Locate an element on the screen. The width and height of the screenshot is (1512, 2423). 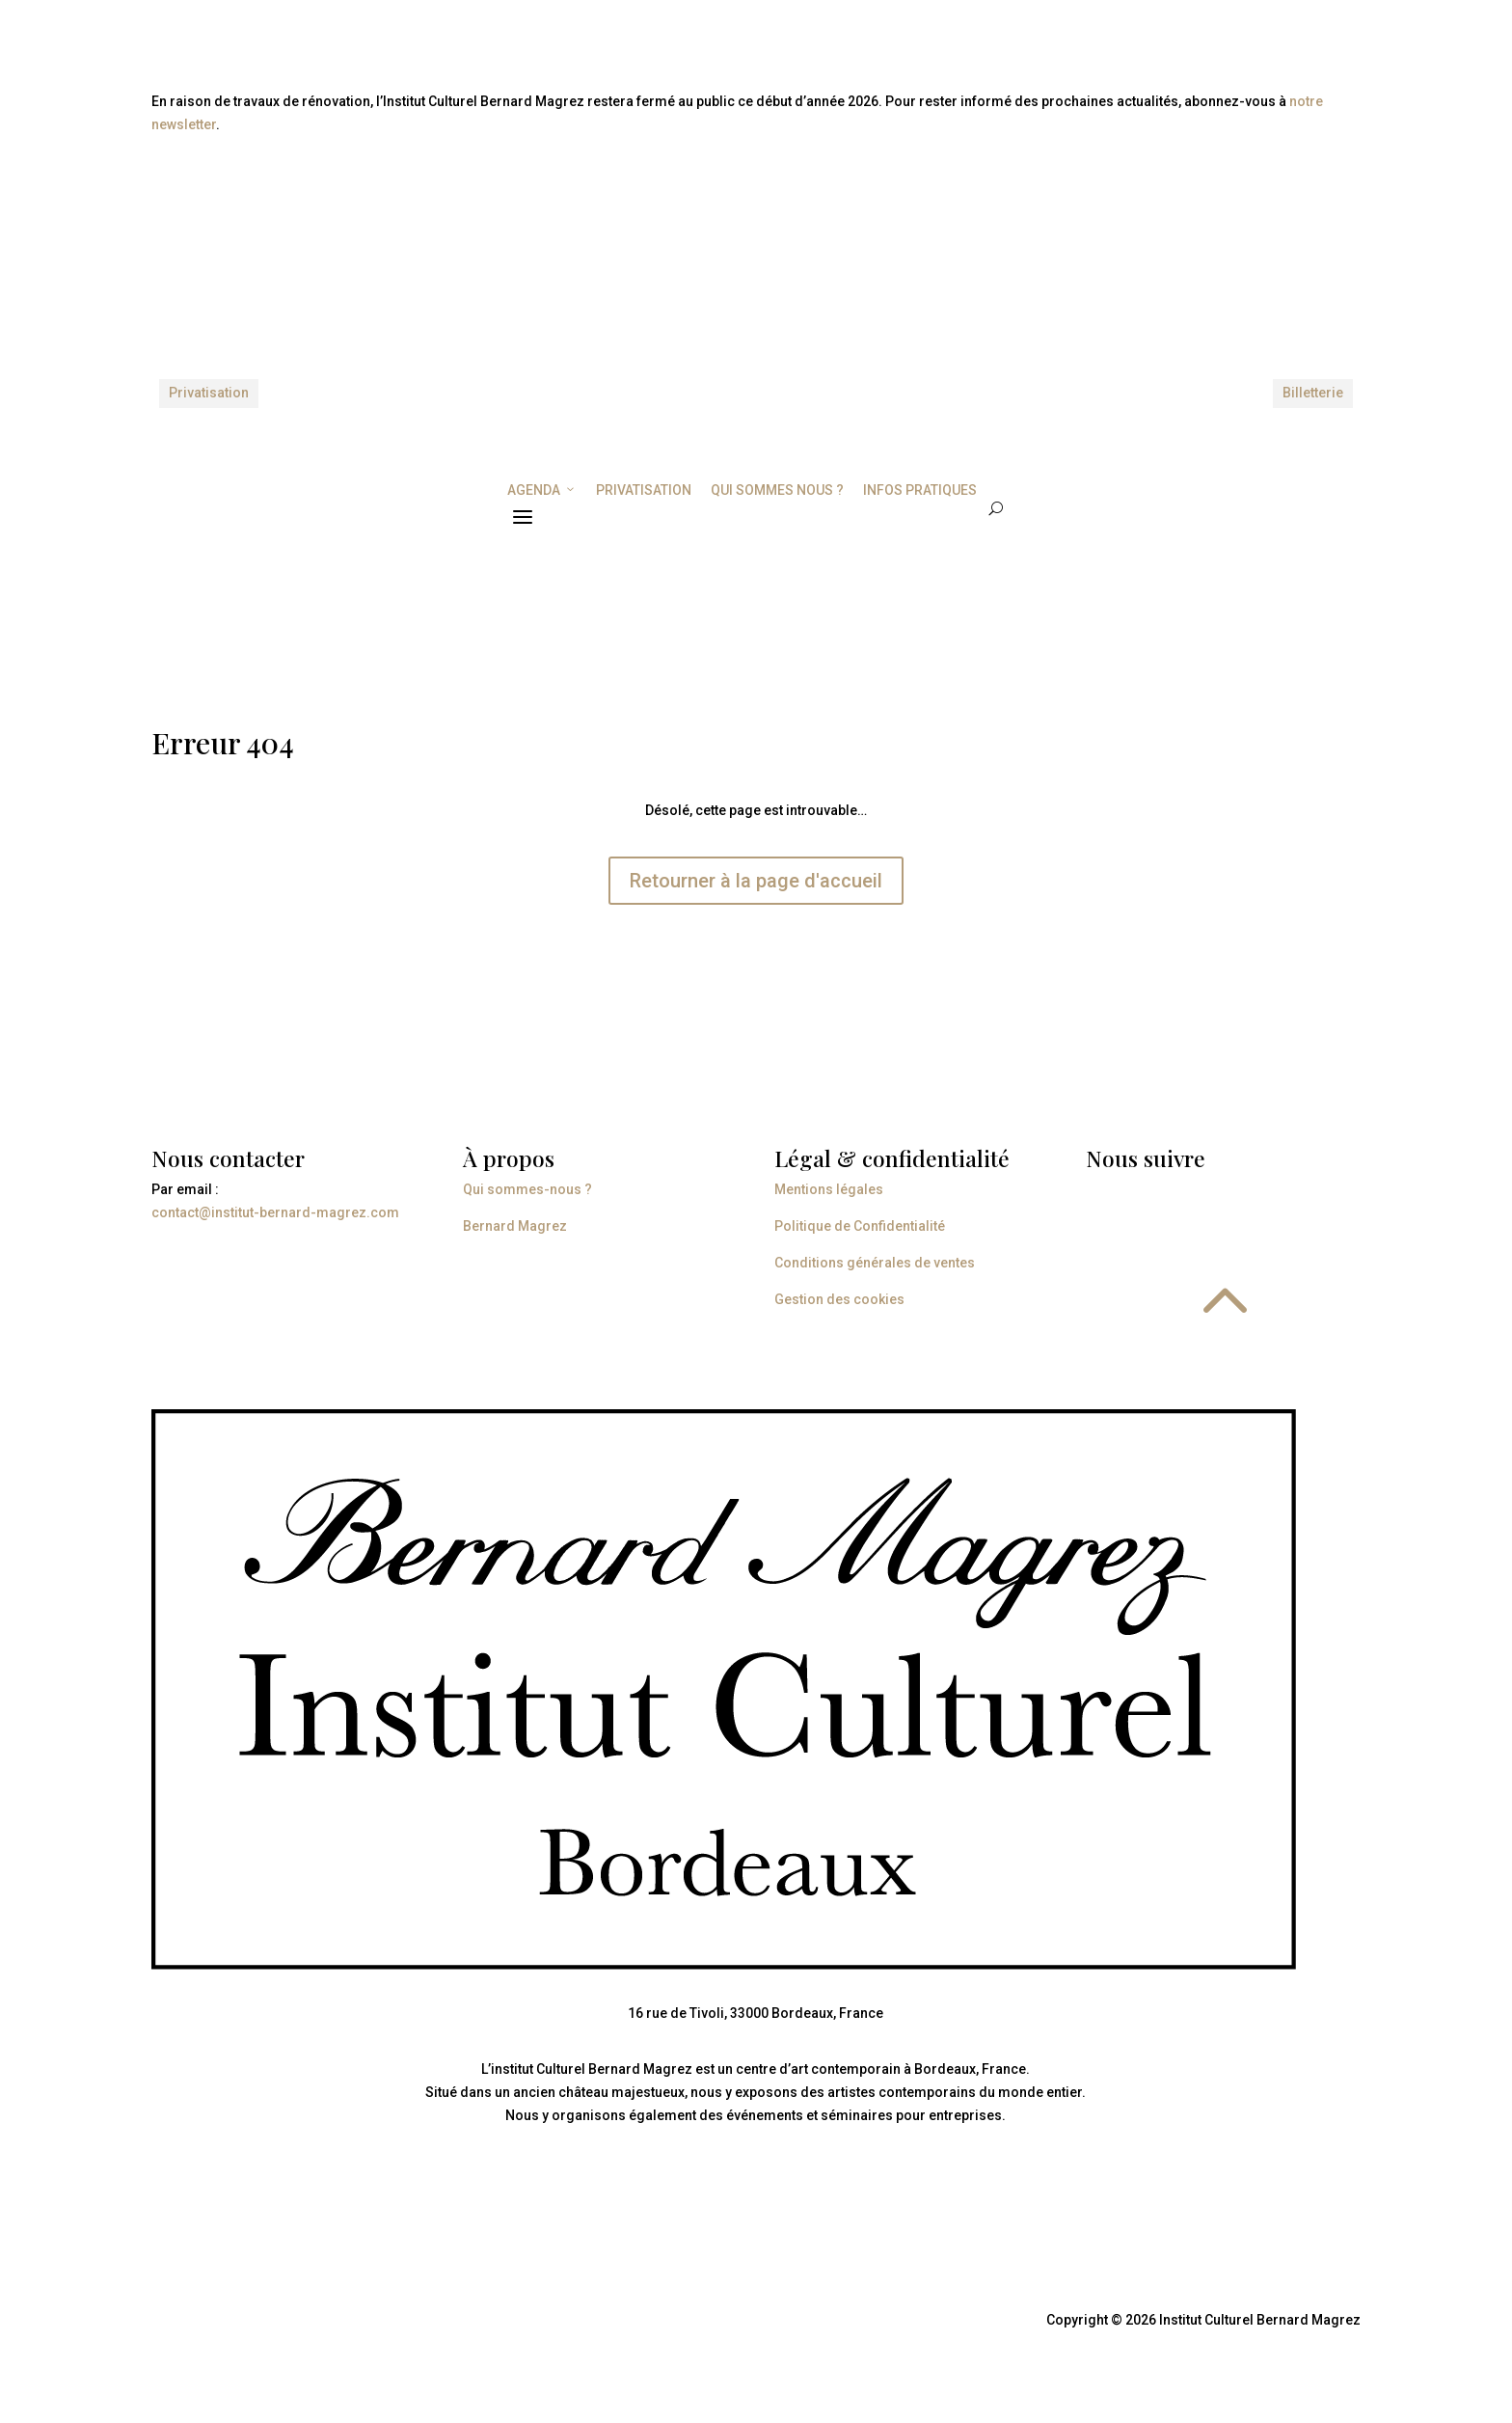
INFOS PRATIQUES is located at coordinates (920, 490).